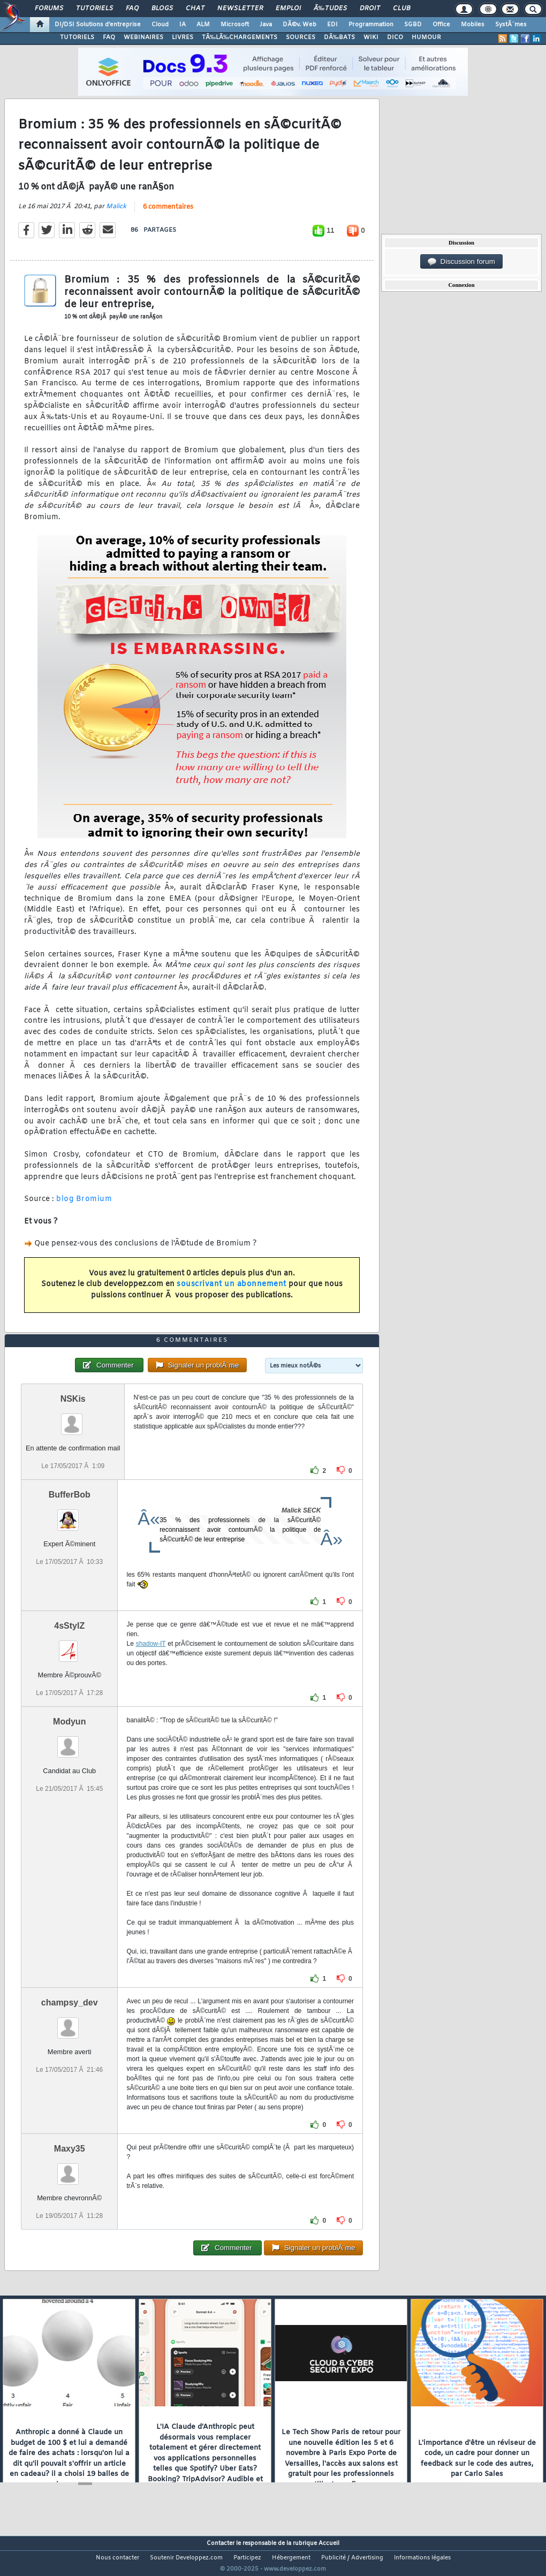 The image size is (546, 2576). What do you see at coordinates (441, 24) in the screenshot?
I see `Office` at bounding box center [441, 24].